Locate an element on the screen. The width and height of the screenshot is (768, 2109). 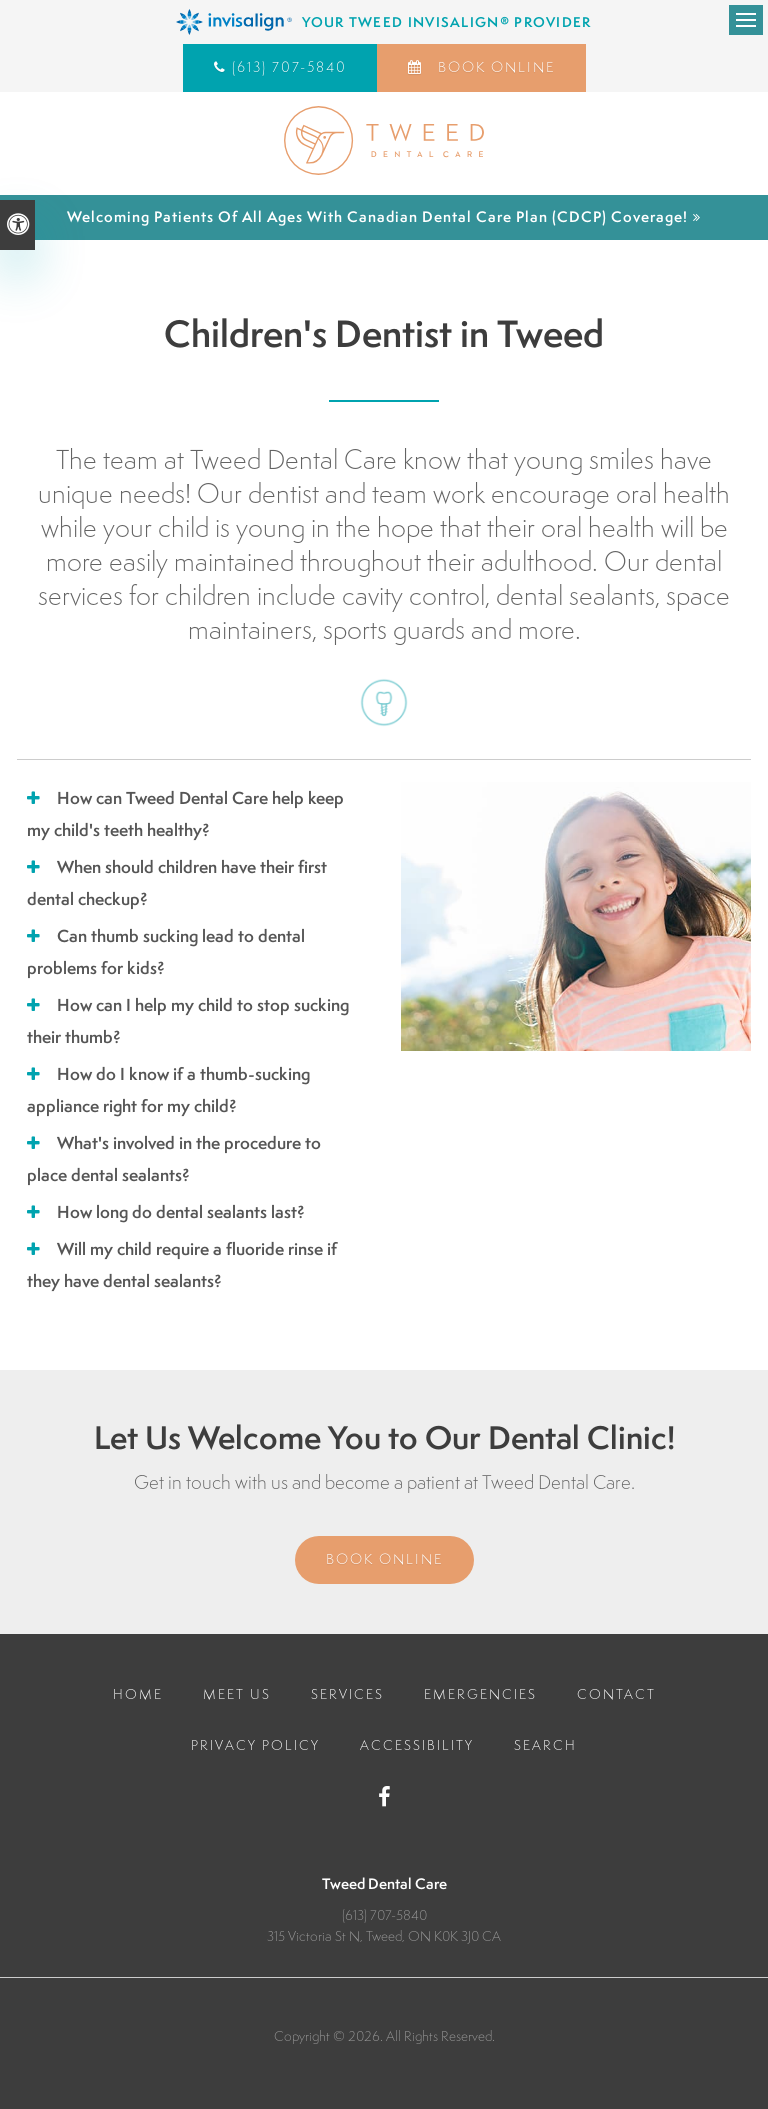
Accessibility is located at coordinates (417, 1745).